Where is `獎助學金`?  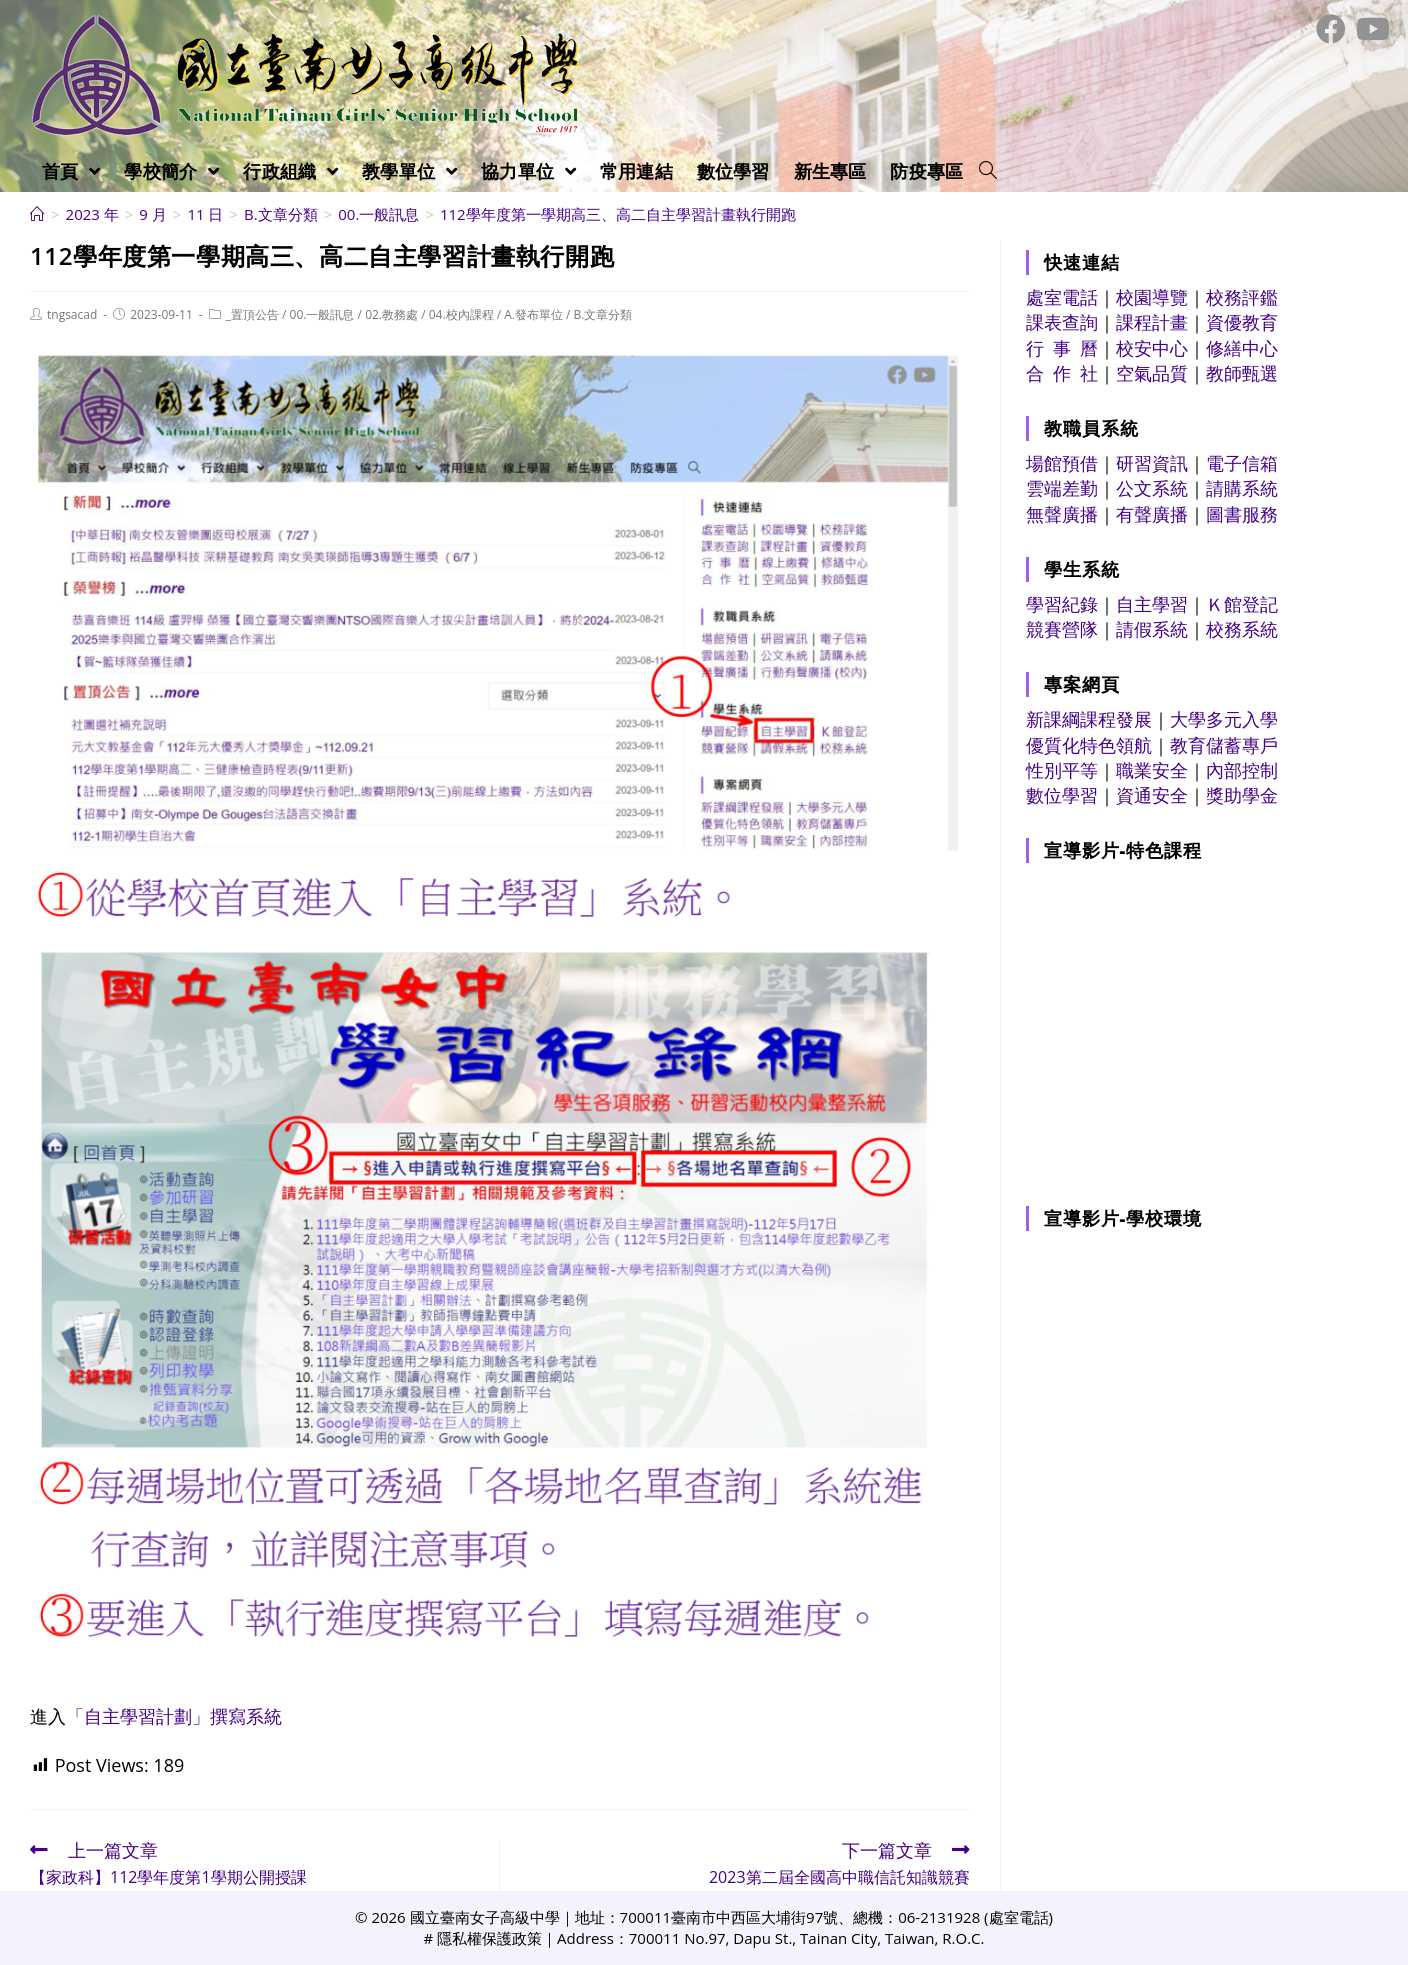
獎助學金 is located at coordinates (1242, 795).